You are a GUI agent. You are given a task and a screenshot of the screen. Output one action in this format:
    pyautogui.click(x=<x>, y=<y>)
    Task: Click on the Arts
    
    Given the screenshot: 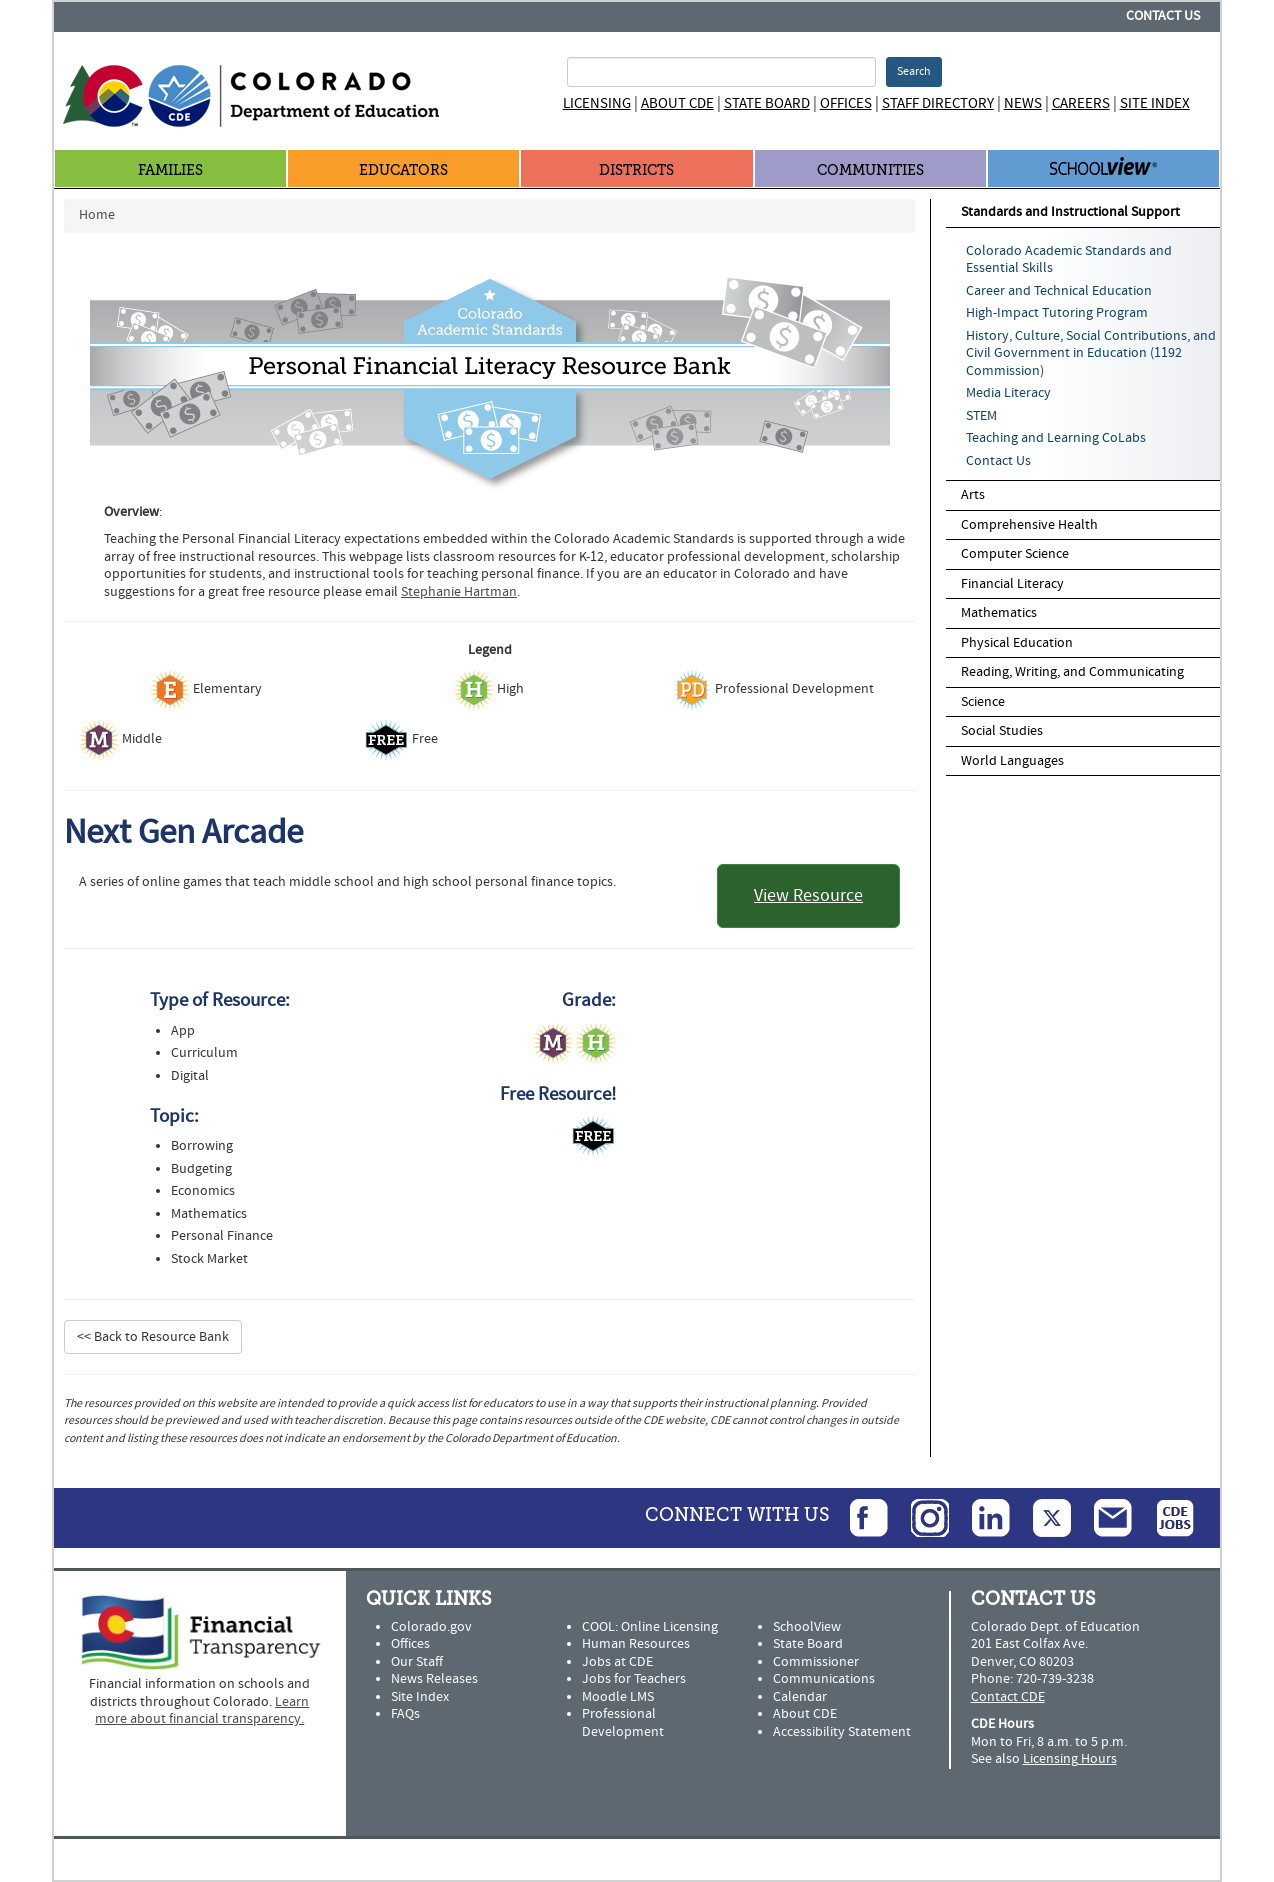 What is the action you would take?
    pyautogui.click(x=973, y=495)
    